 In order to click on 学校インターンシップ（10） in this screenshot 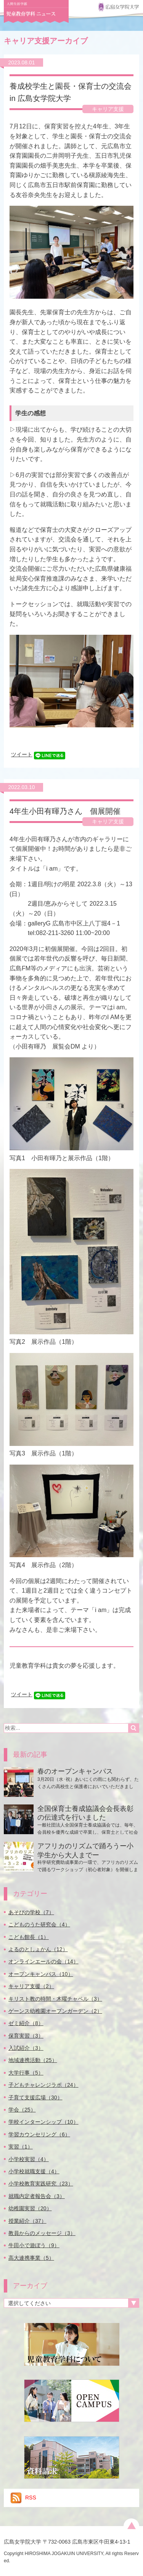, I will do `click(43, 2122)`.